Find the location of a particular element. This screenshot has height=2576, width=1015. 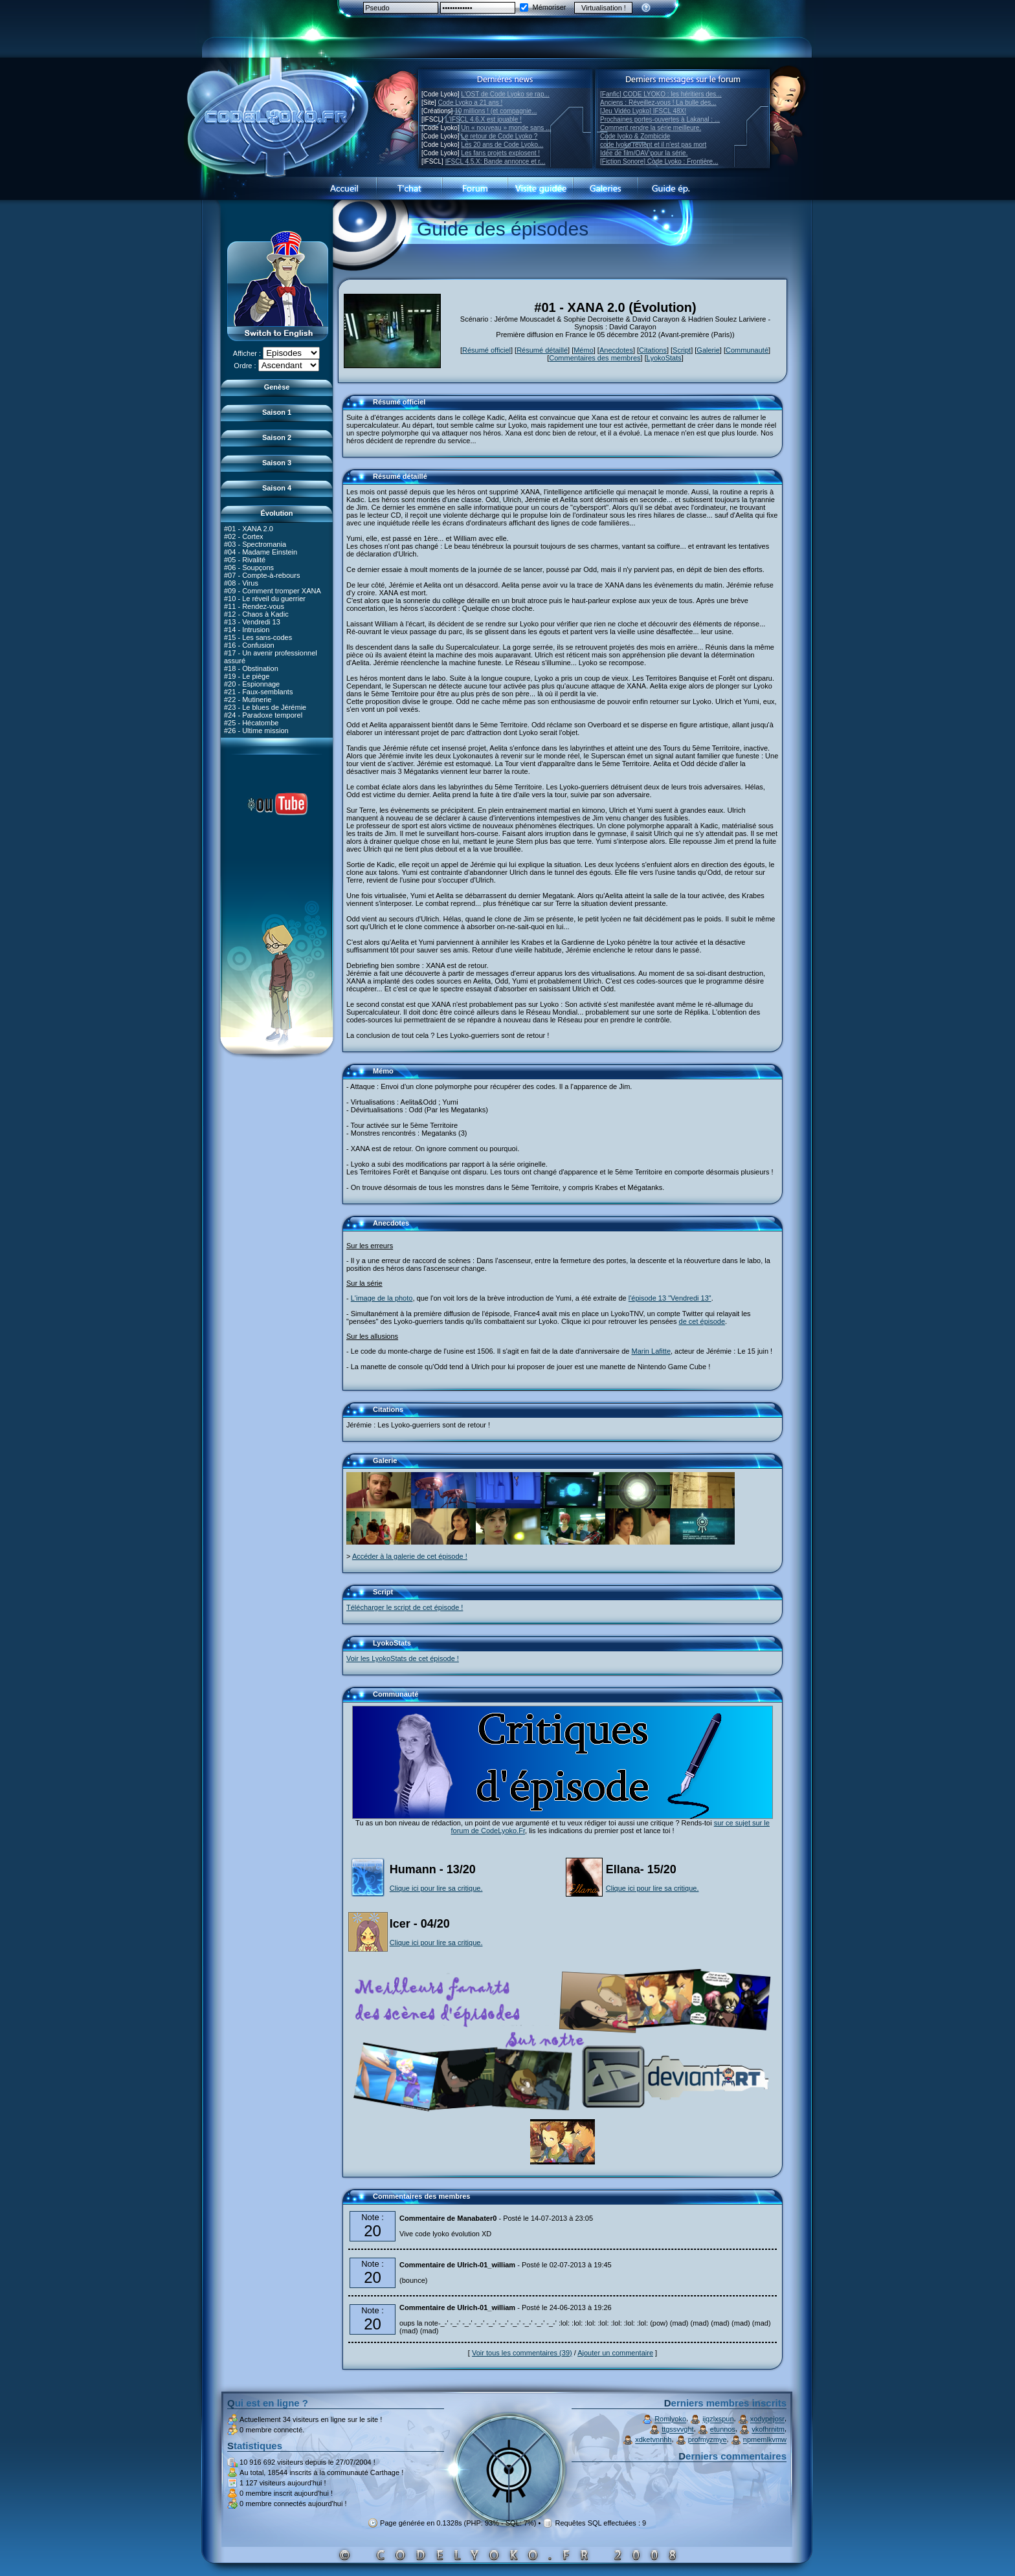

Les fans projets explosent ! is located at coordinates (500, 153).